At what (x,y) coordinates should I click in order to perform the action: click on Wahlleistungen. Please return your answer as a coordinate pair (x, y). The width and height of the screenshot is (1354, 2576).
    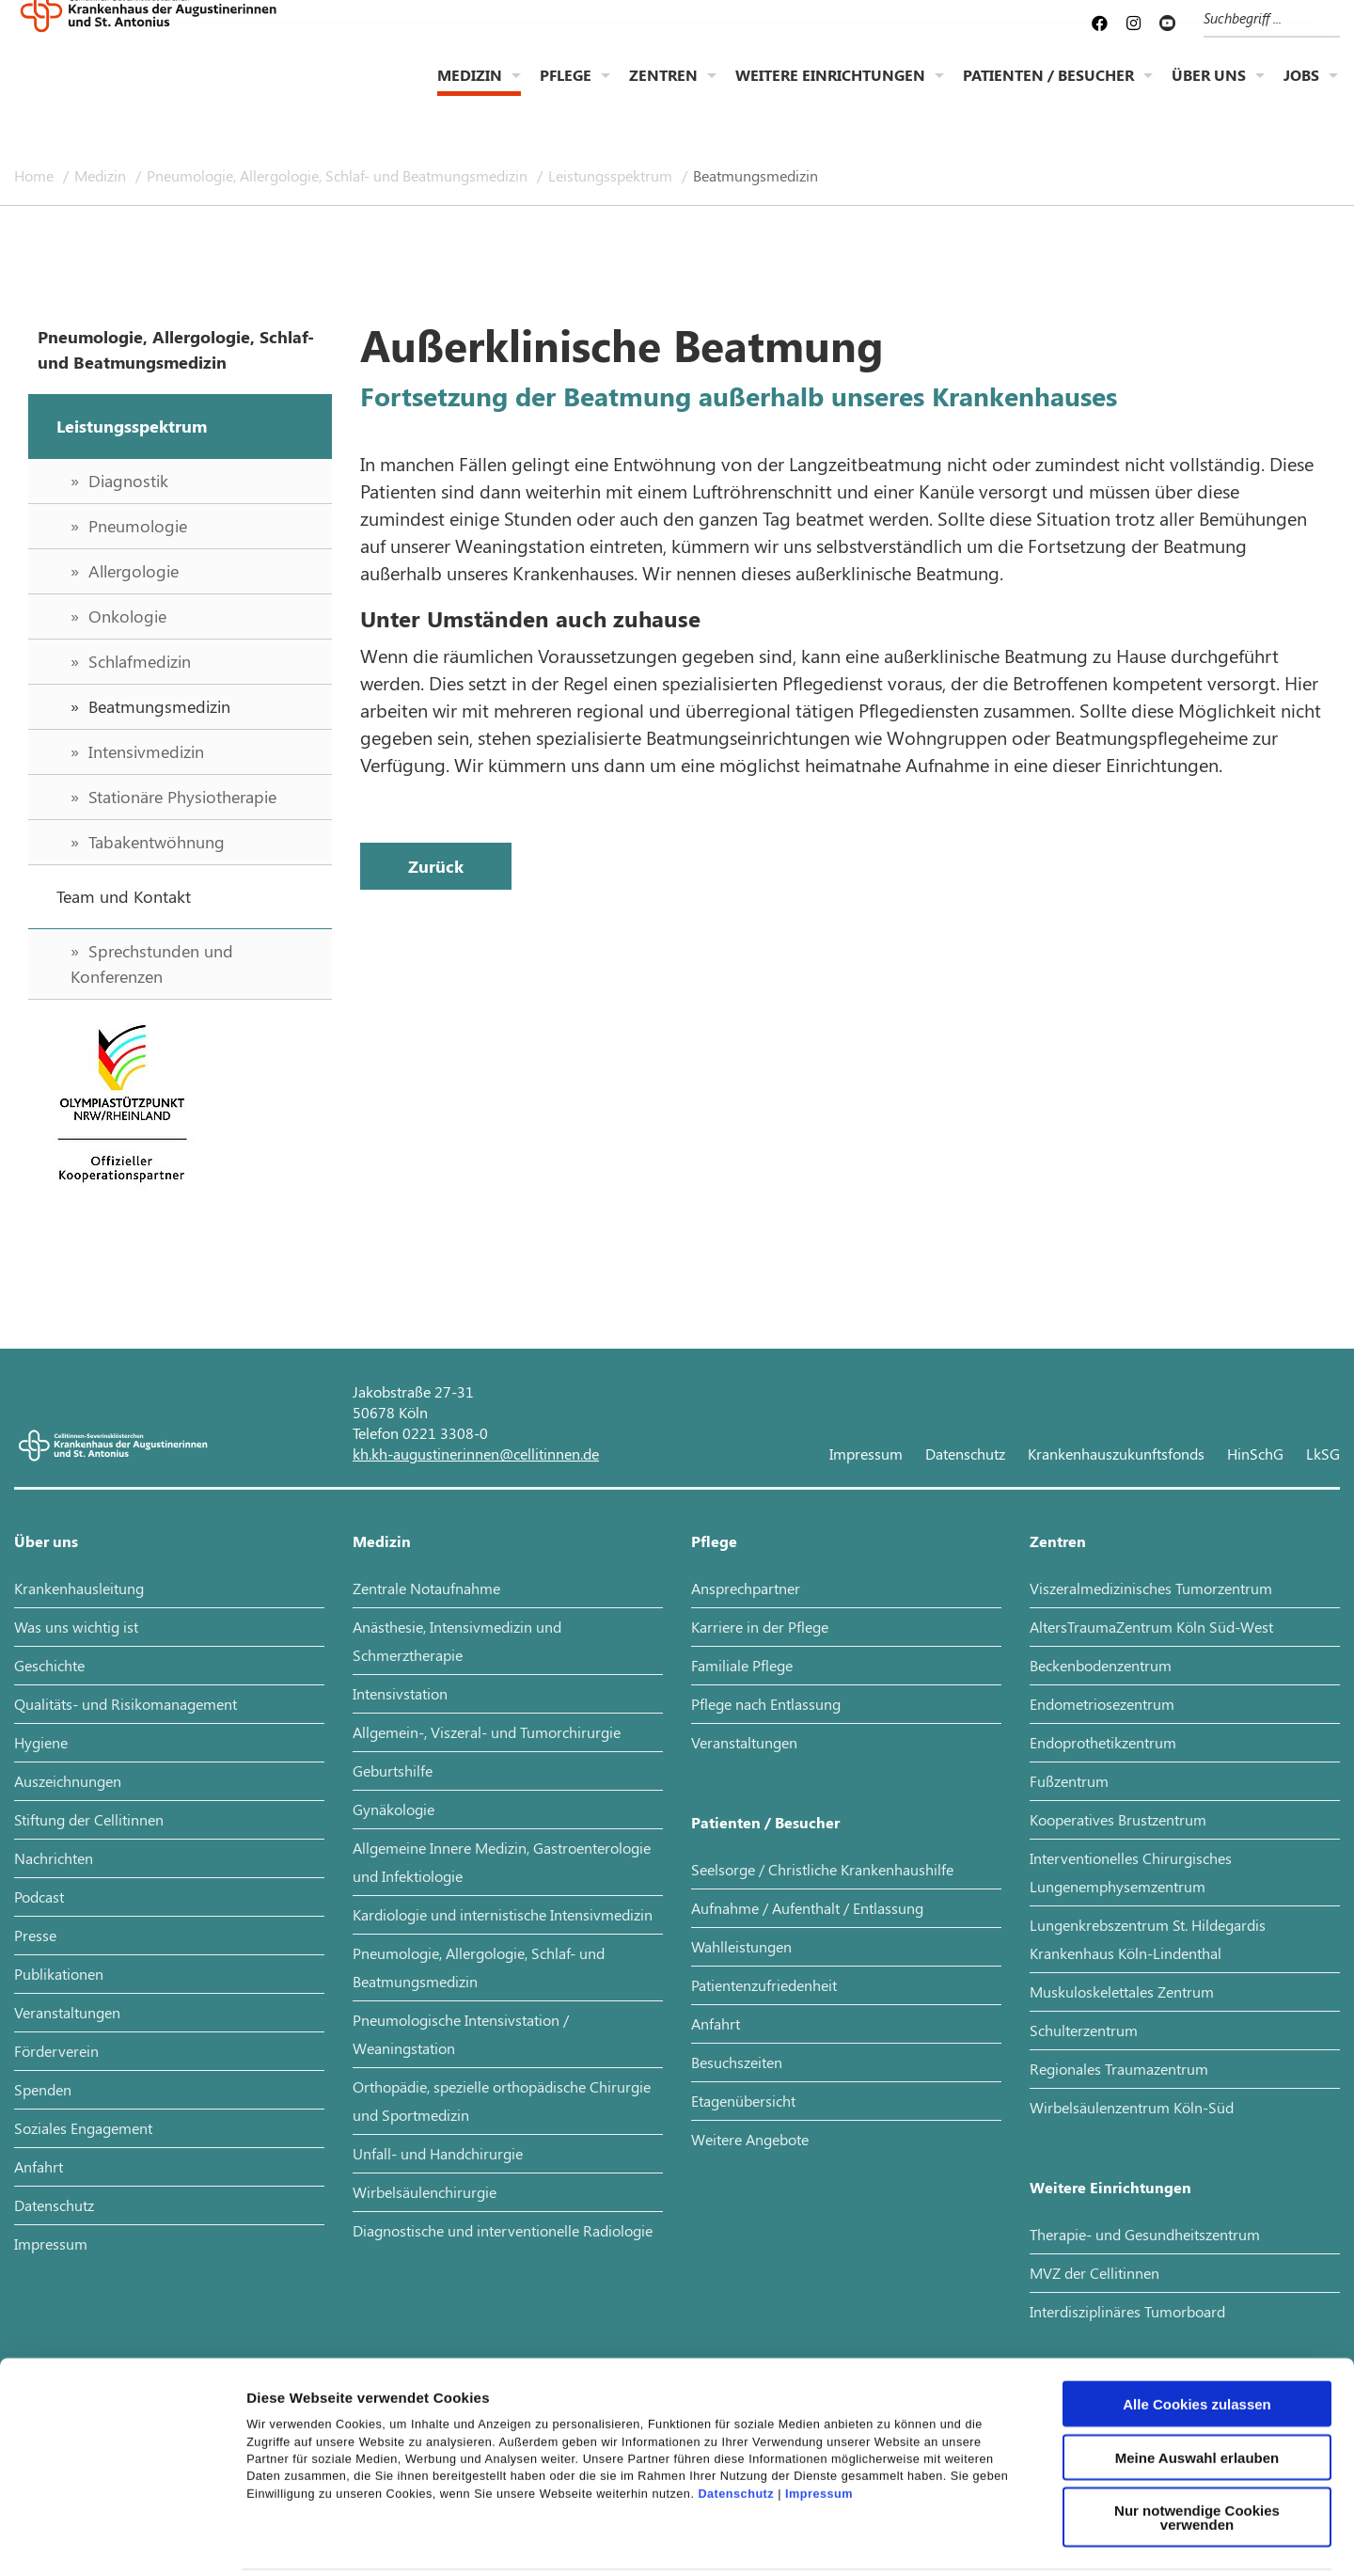
    Looking at the image, I should click on (741, 1946).